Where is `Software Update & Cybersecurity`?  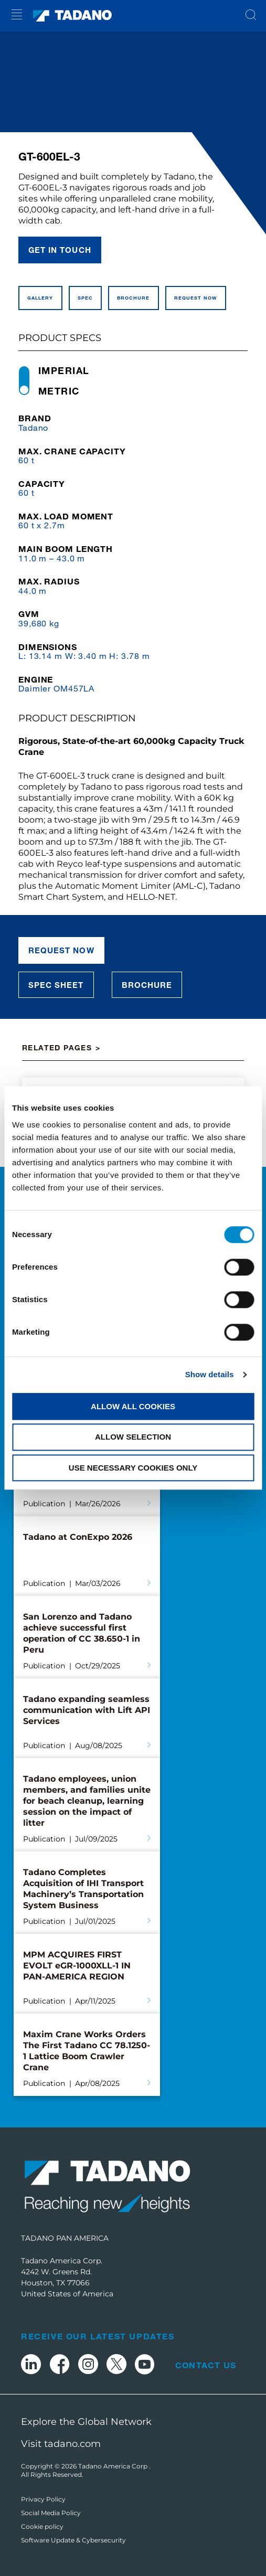
Software Update & Cybersecurity is located at coordinates (73, 2540).